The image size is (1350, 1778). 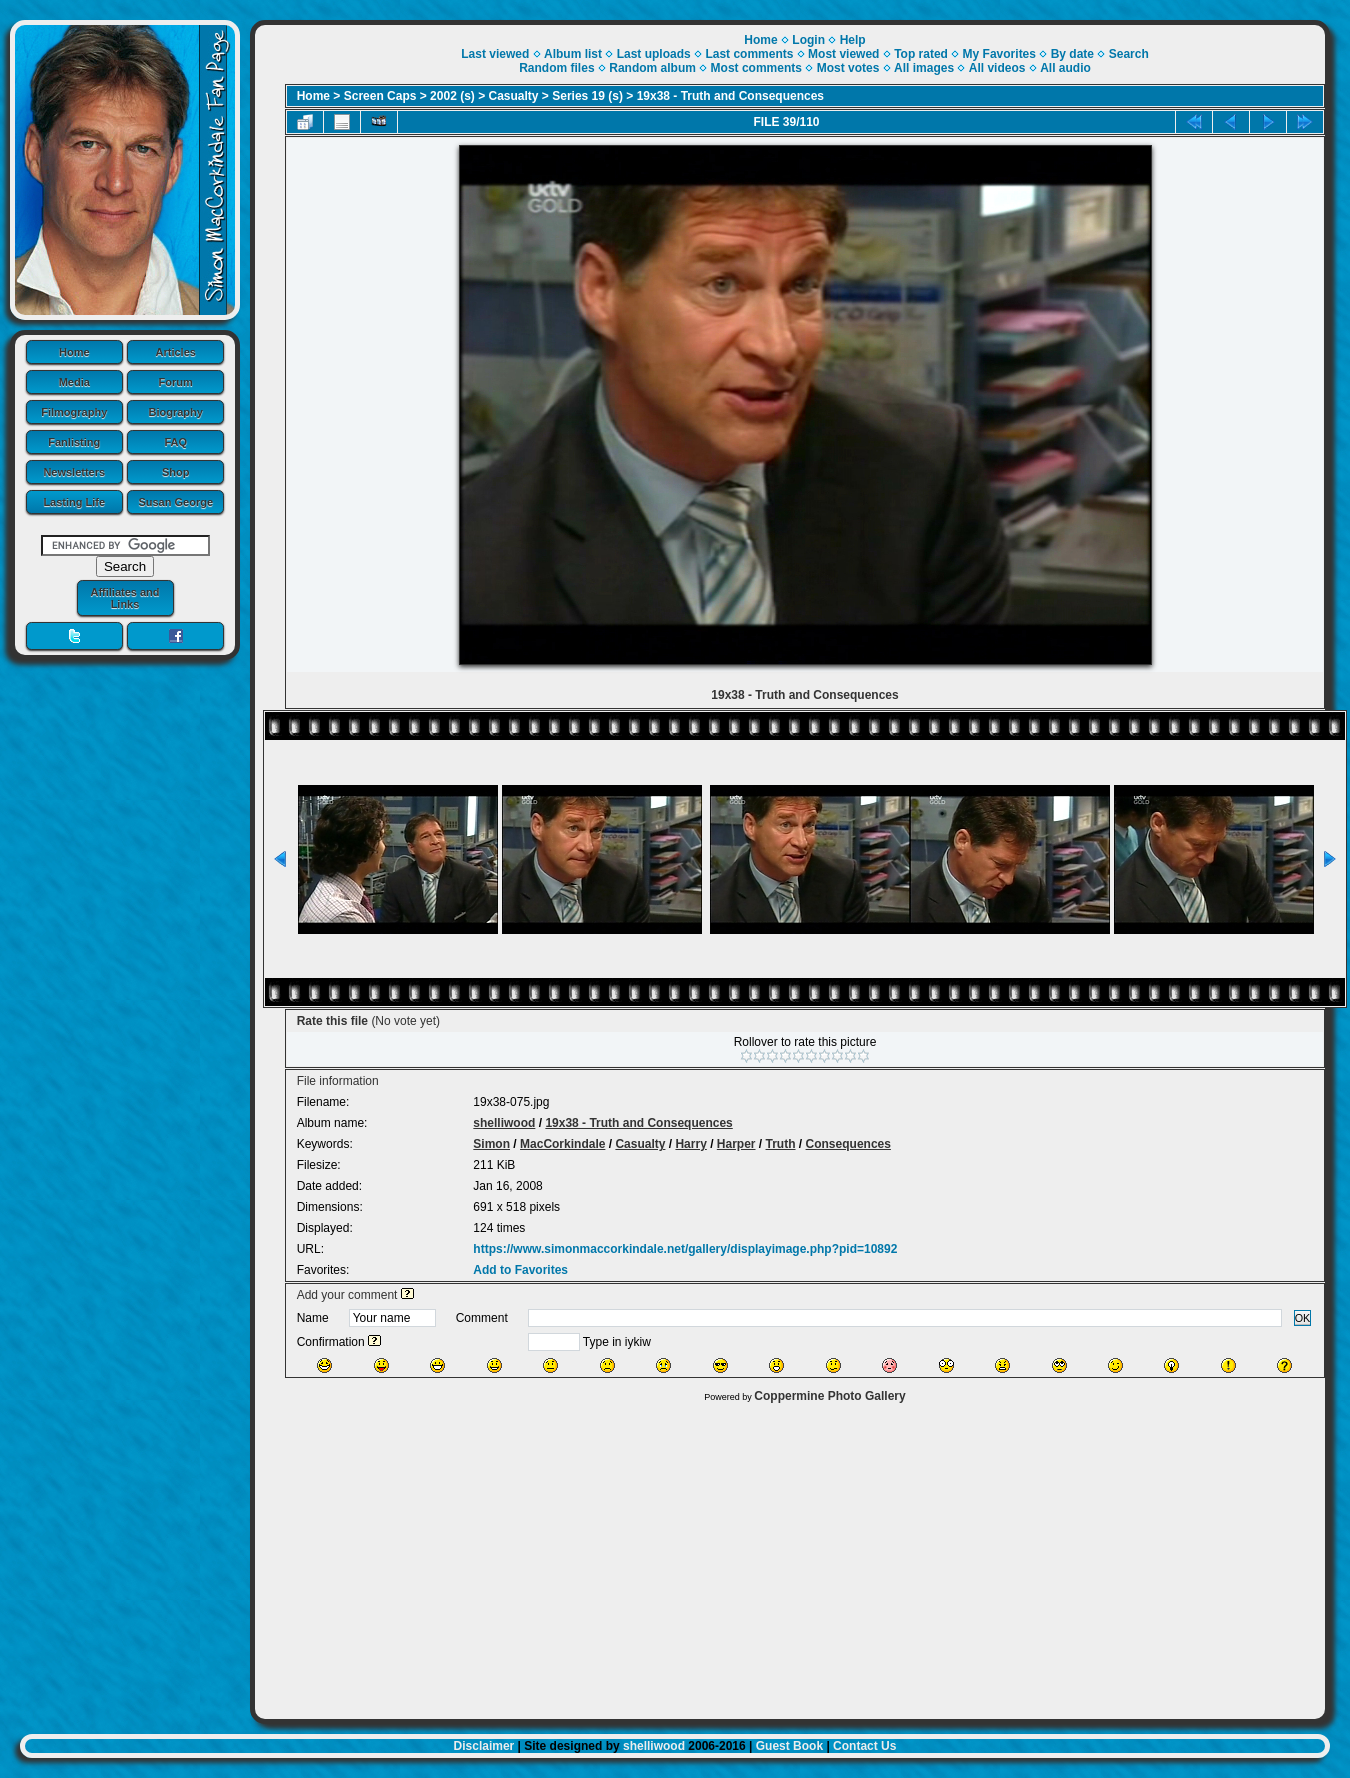 What do you see at coordinates (999, 54) in the screenshot?
I see `My Favorites` at bounding box center [999, 54].